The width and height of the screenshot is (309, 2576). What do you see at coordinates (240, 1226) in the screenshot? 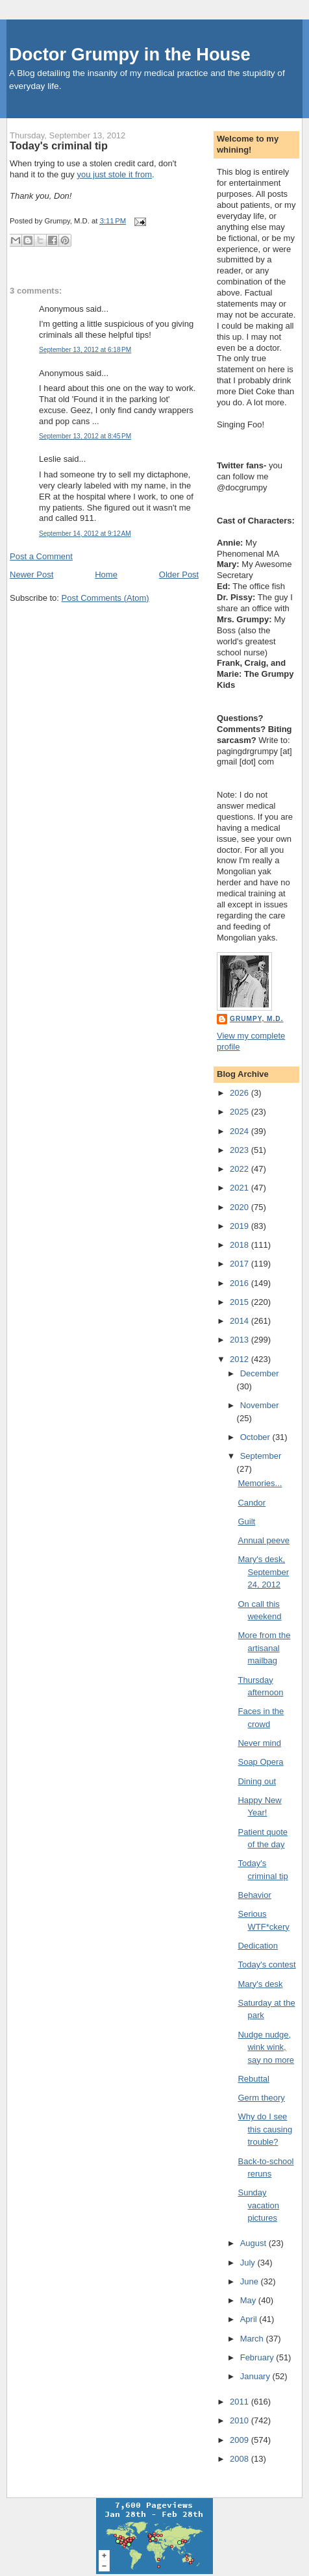
I see `2019` at bounding box center [240, 1226].